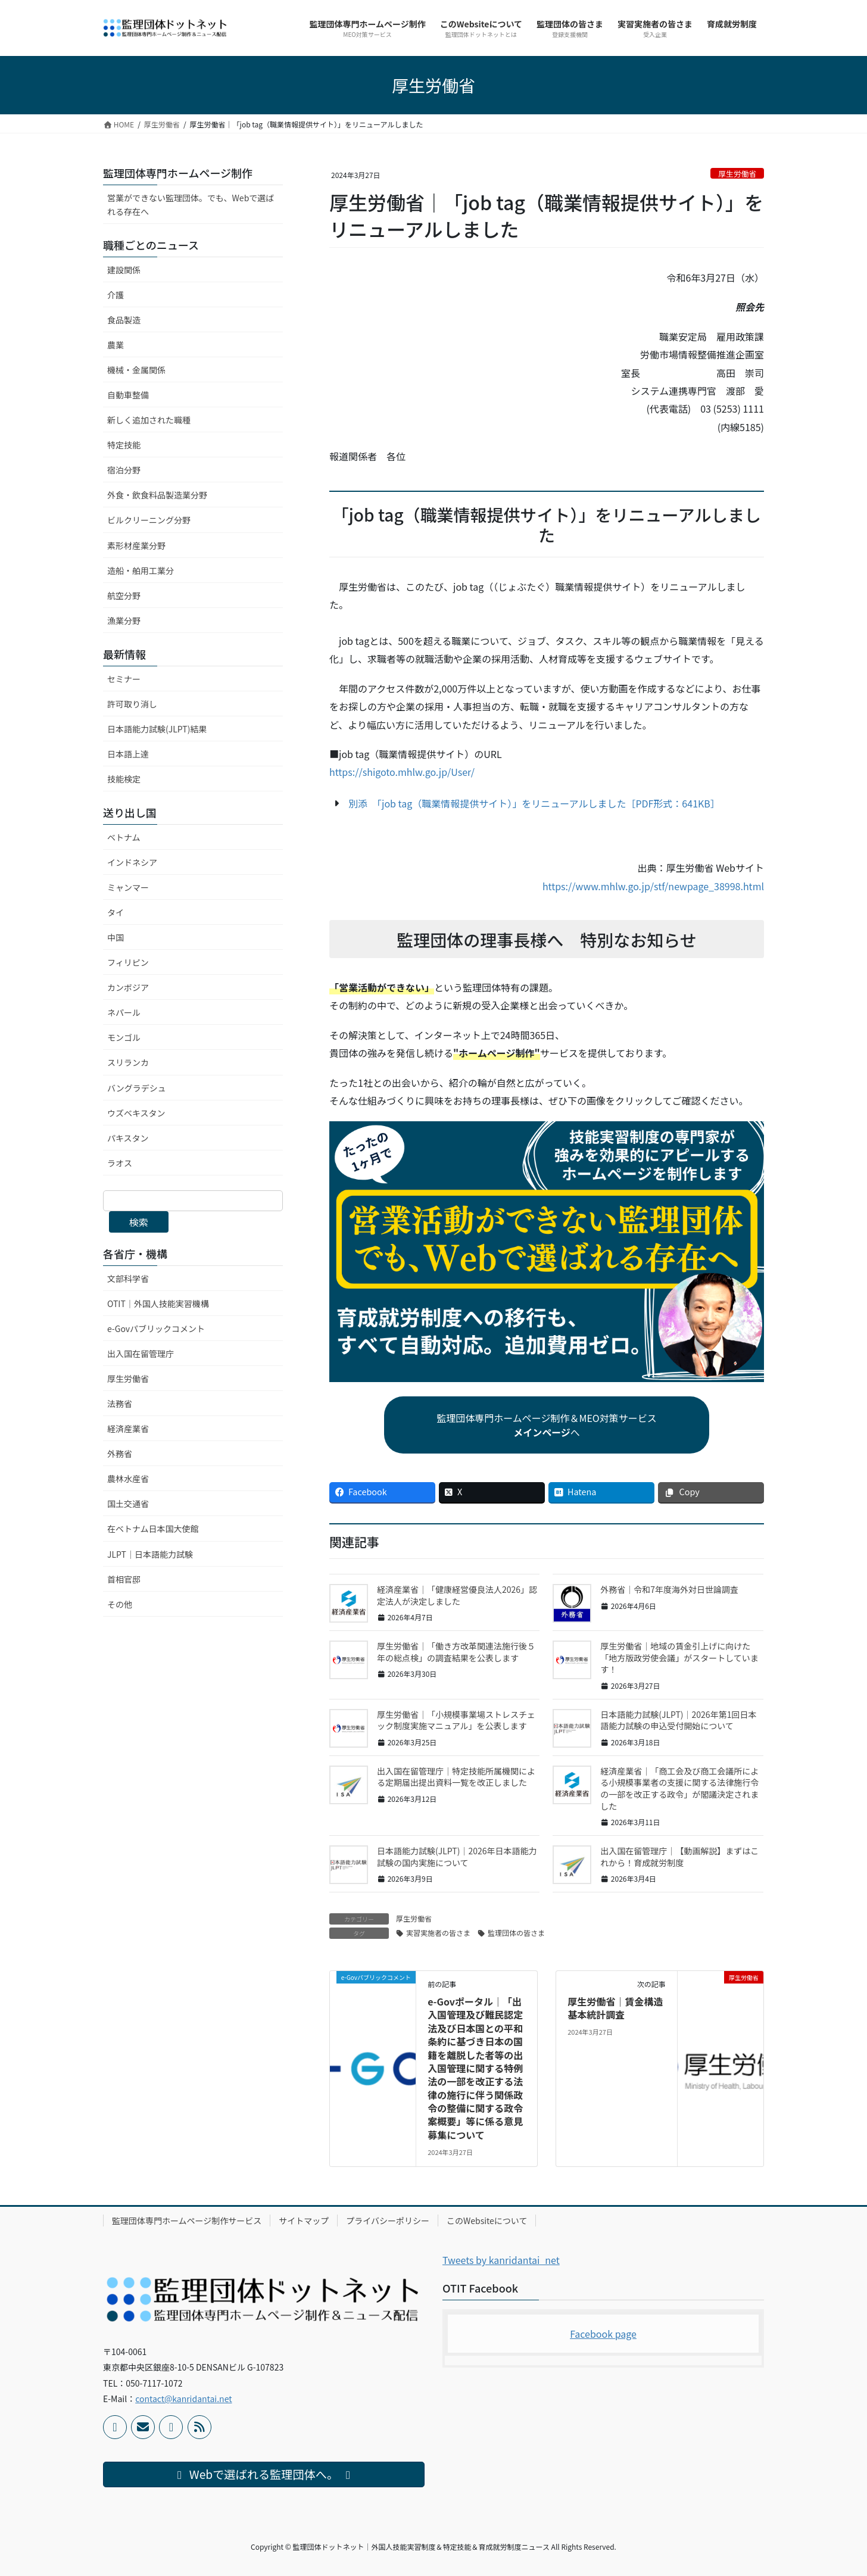 Image resolution: width=867 pixels, height=2576 pixels. I want to click on 文部科学省, so click(128, 1278).